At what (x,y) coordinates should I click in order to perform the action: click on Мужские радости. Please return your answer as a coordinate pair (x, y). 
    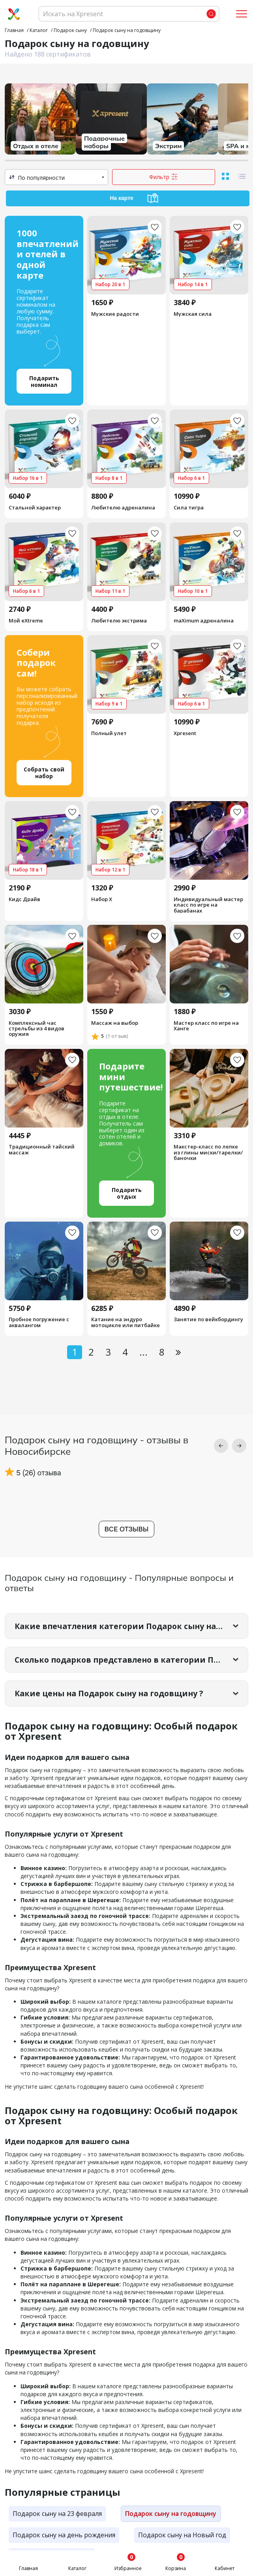
    Looking at the image, I should click on (115, 314).